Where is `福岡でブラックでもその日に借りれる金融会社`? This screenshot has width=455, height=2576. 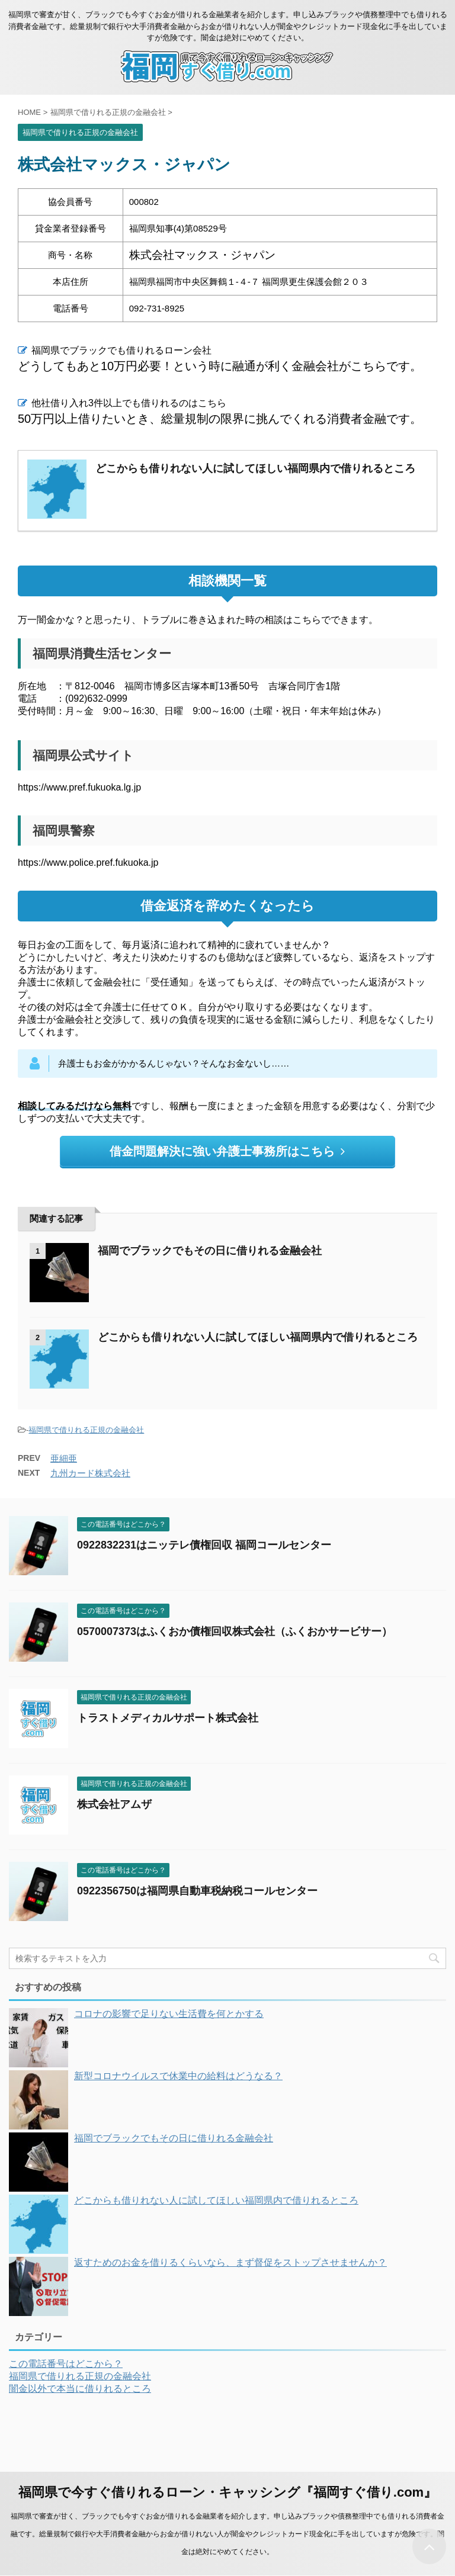 福岡でブラックでもその日に借りれる金融会社 is located at coordinates (210, 1251).